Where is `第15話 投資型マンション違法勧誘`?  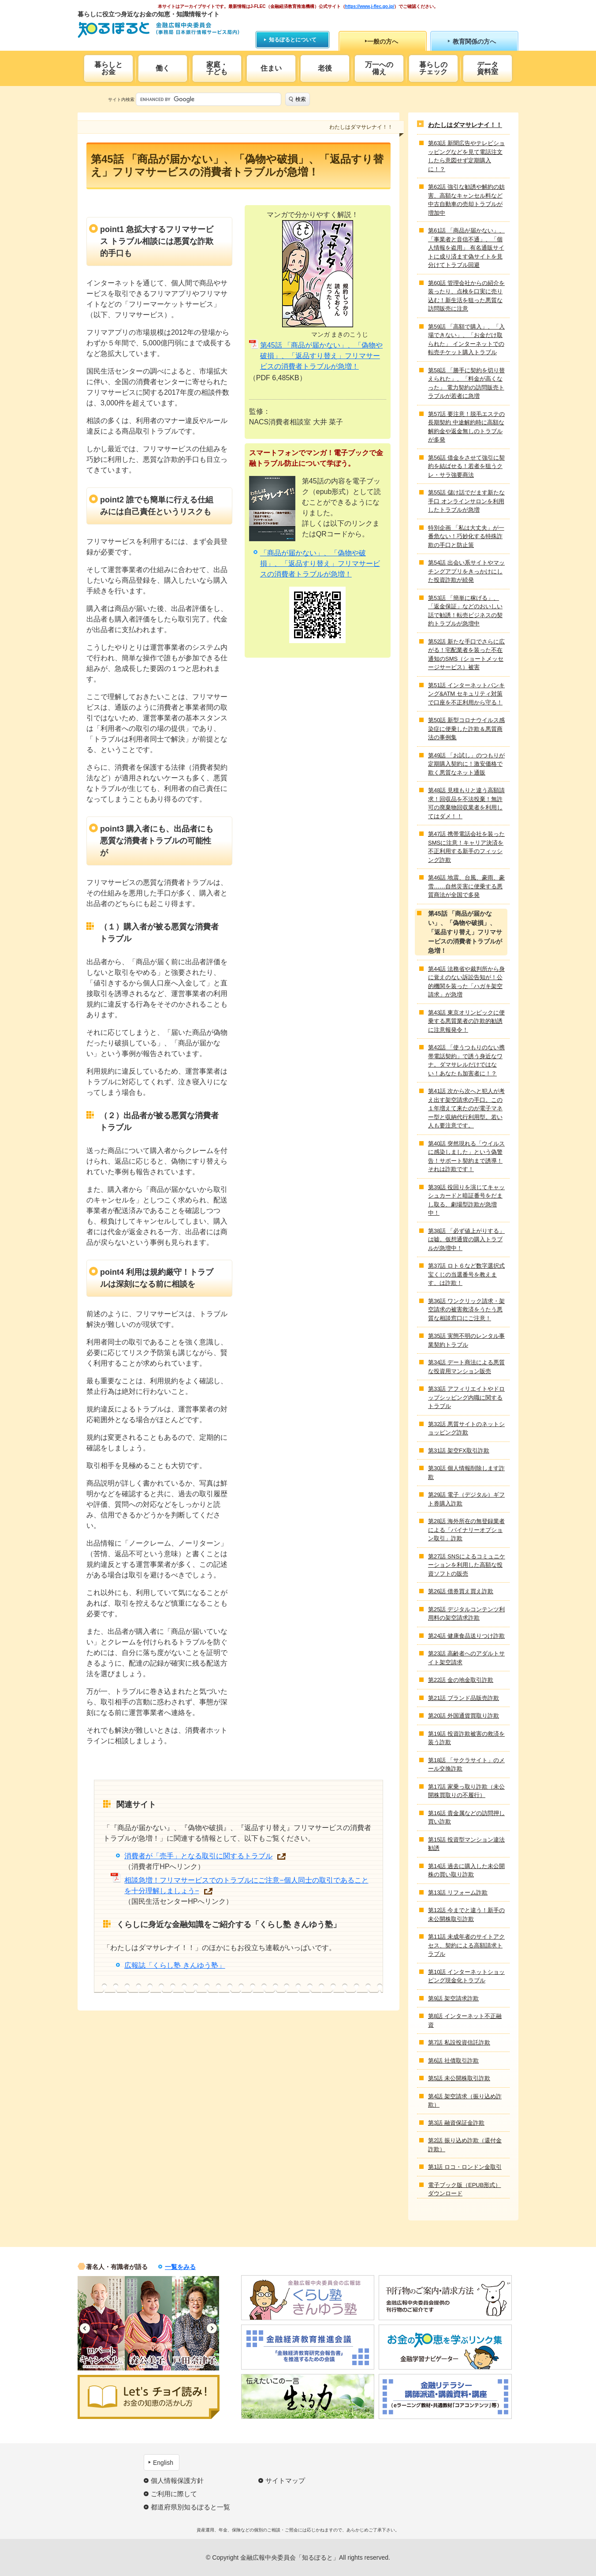
第15話 投資型マンション違法勧誘 is located at coordinates (466, 1844).